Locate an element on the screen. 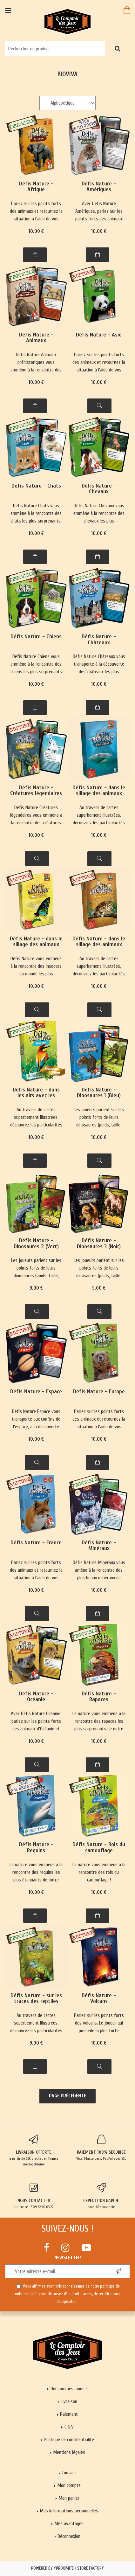  Défis Nature - Océanie is located at coordinates (36, 1697).